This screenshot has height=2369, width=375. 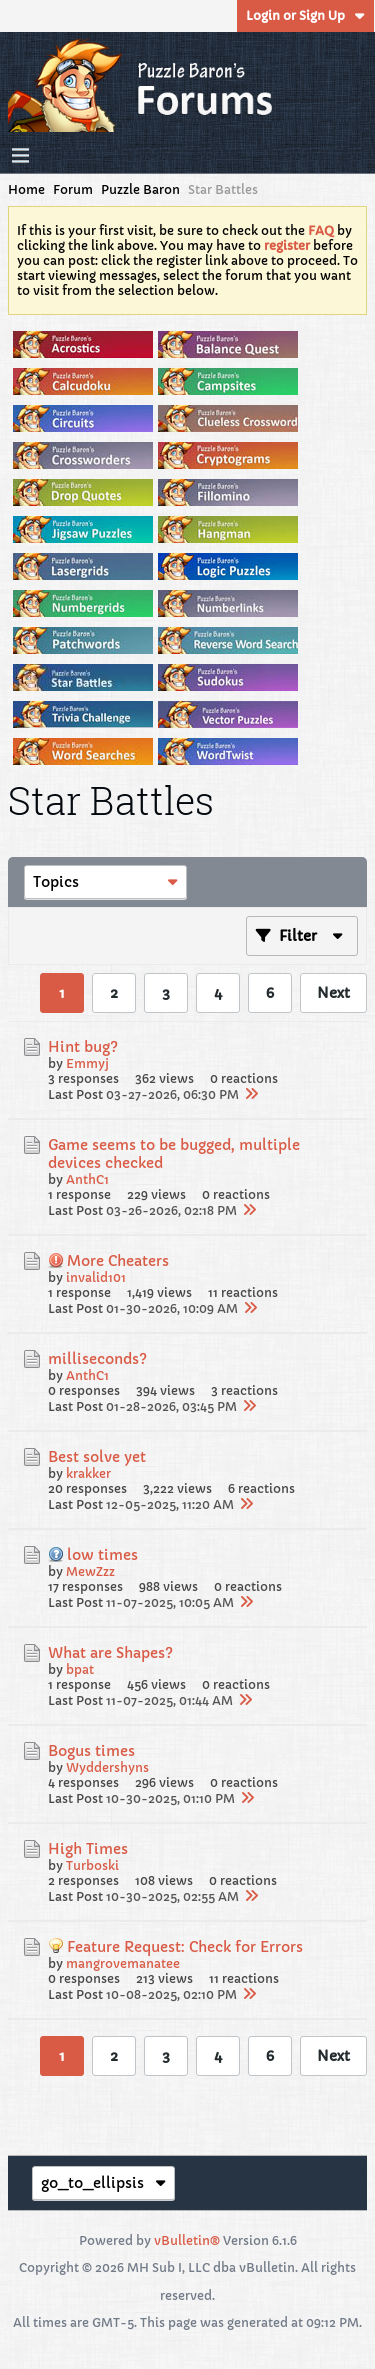 What do you see at coordinates (73, 189) in the screenshot?
I see `Forum` at bounding box center [73, 189].